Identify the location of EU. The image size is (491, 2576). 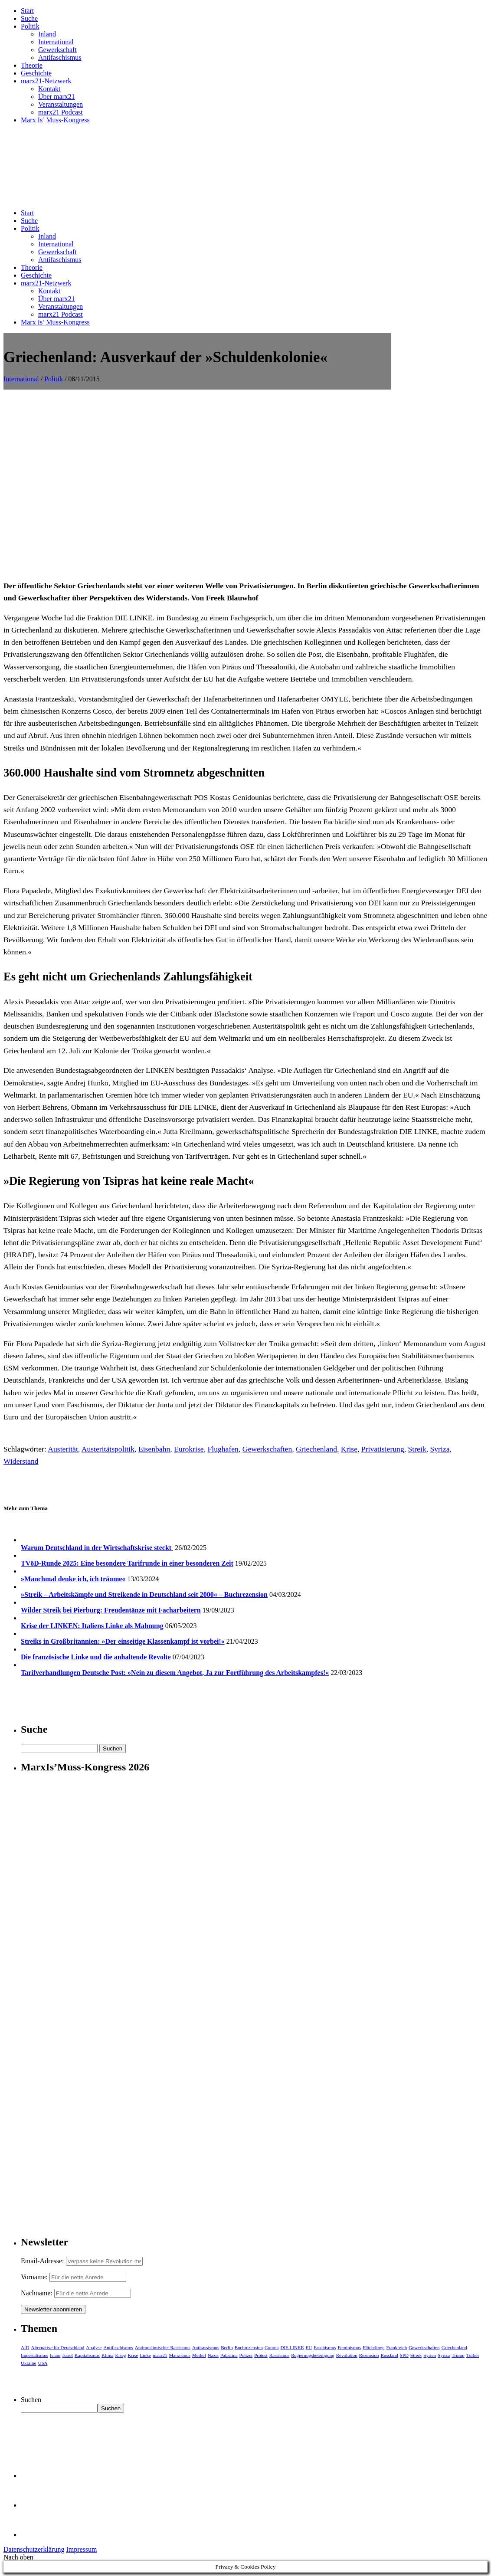
(309, 2347).